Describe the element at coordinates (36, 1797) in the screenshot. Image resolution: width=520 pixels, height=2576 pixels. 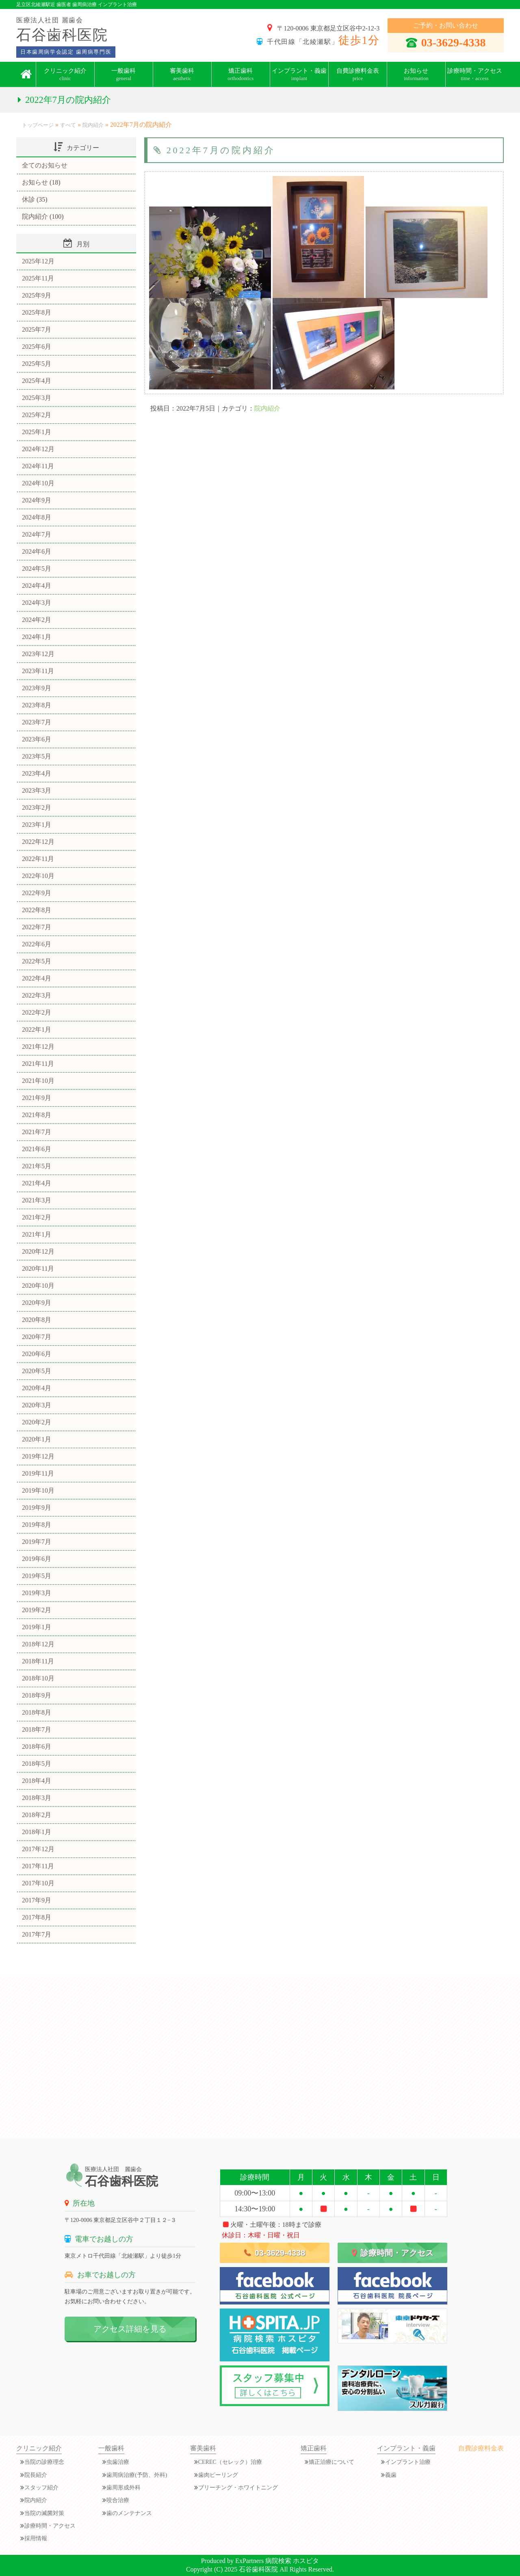
I see `2018年3月` at that location.